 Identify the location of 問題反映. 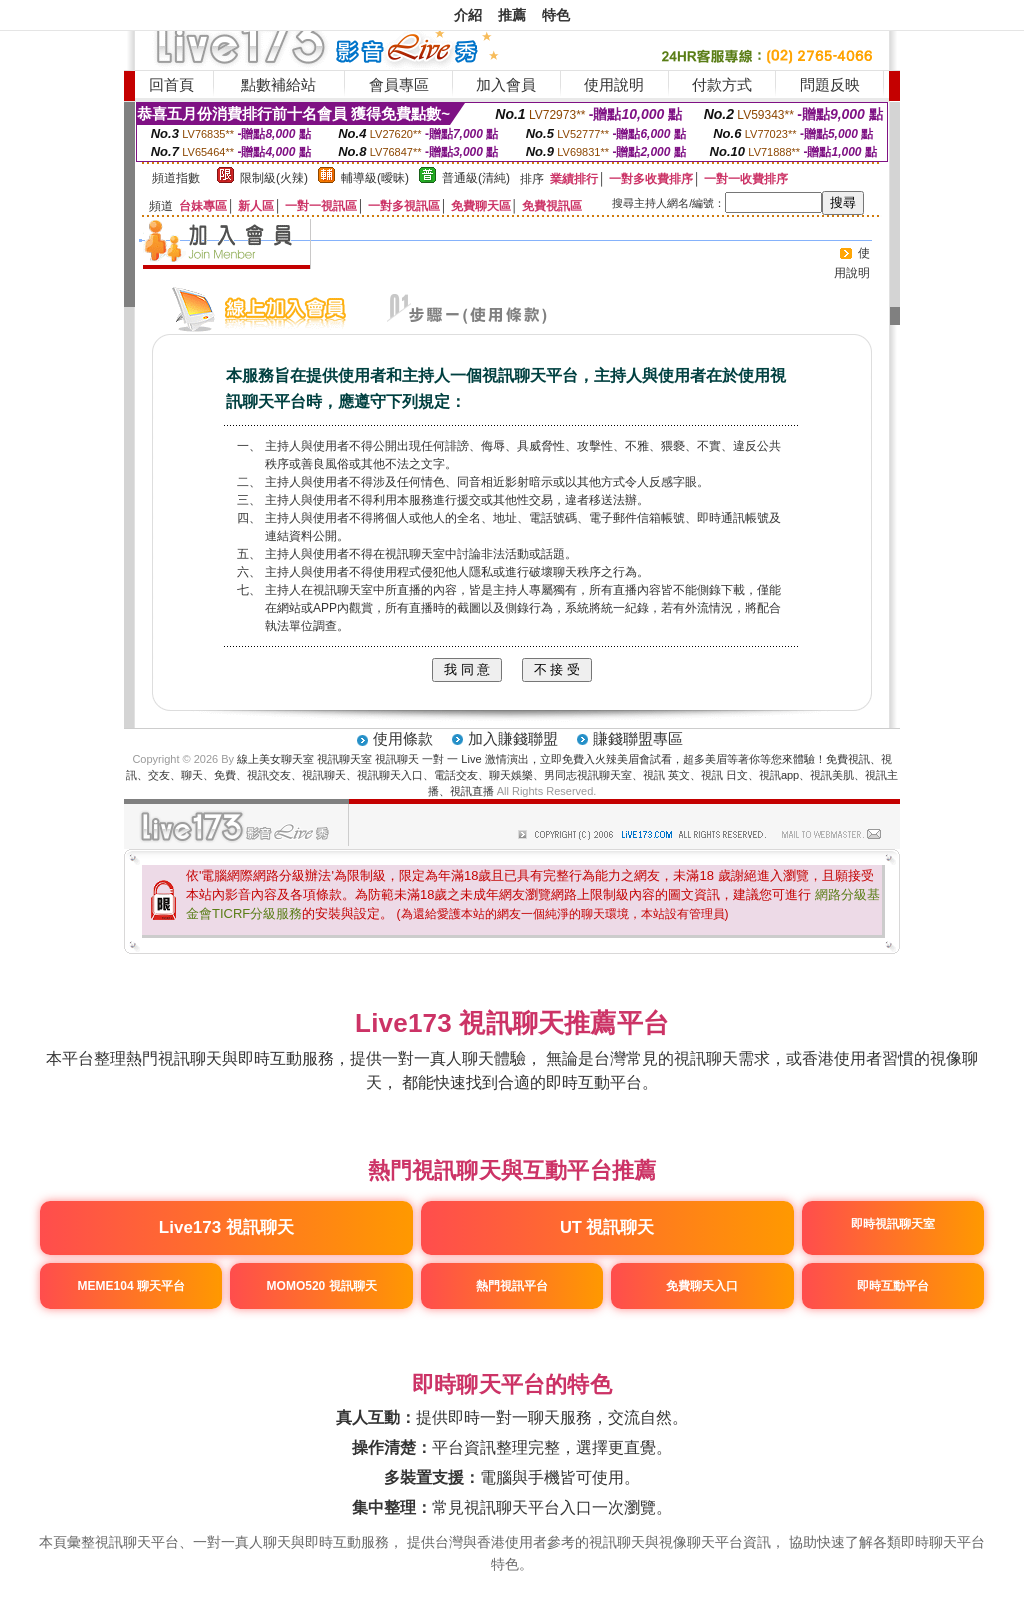
(830, 84).